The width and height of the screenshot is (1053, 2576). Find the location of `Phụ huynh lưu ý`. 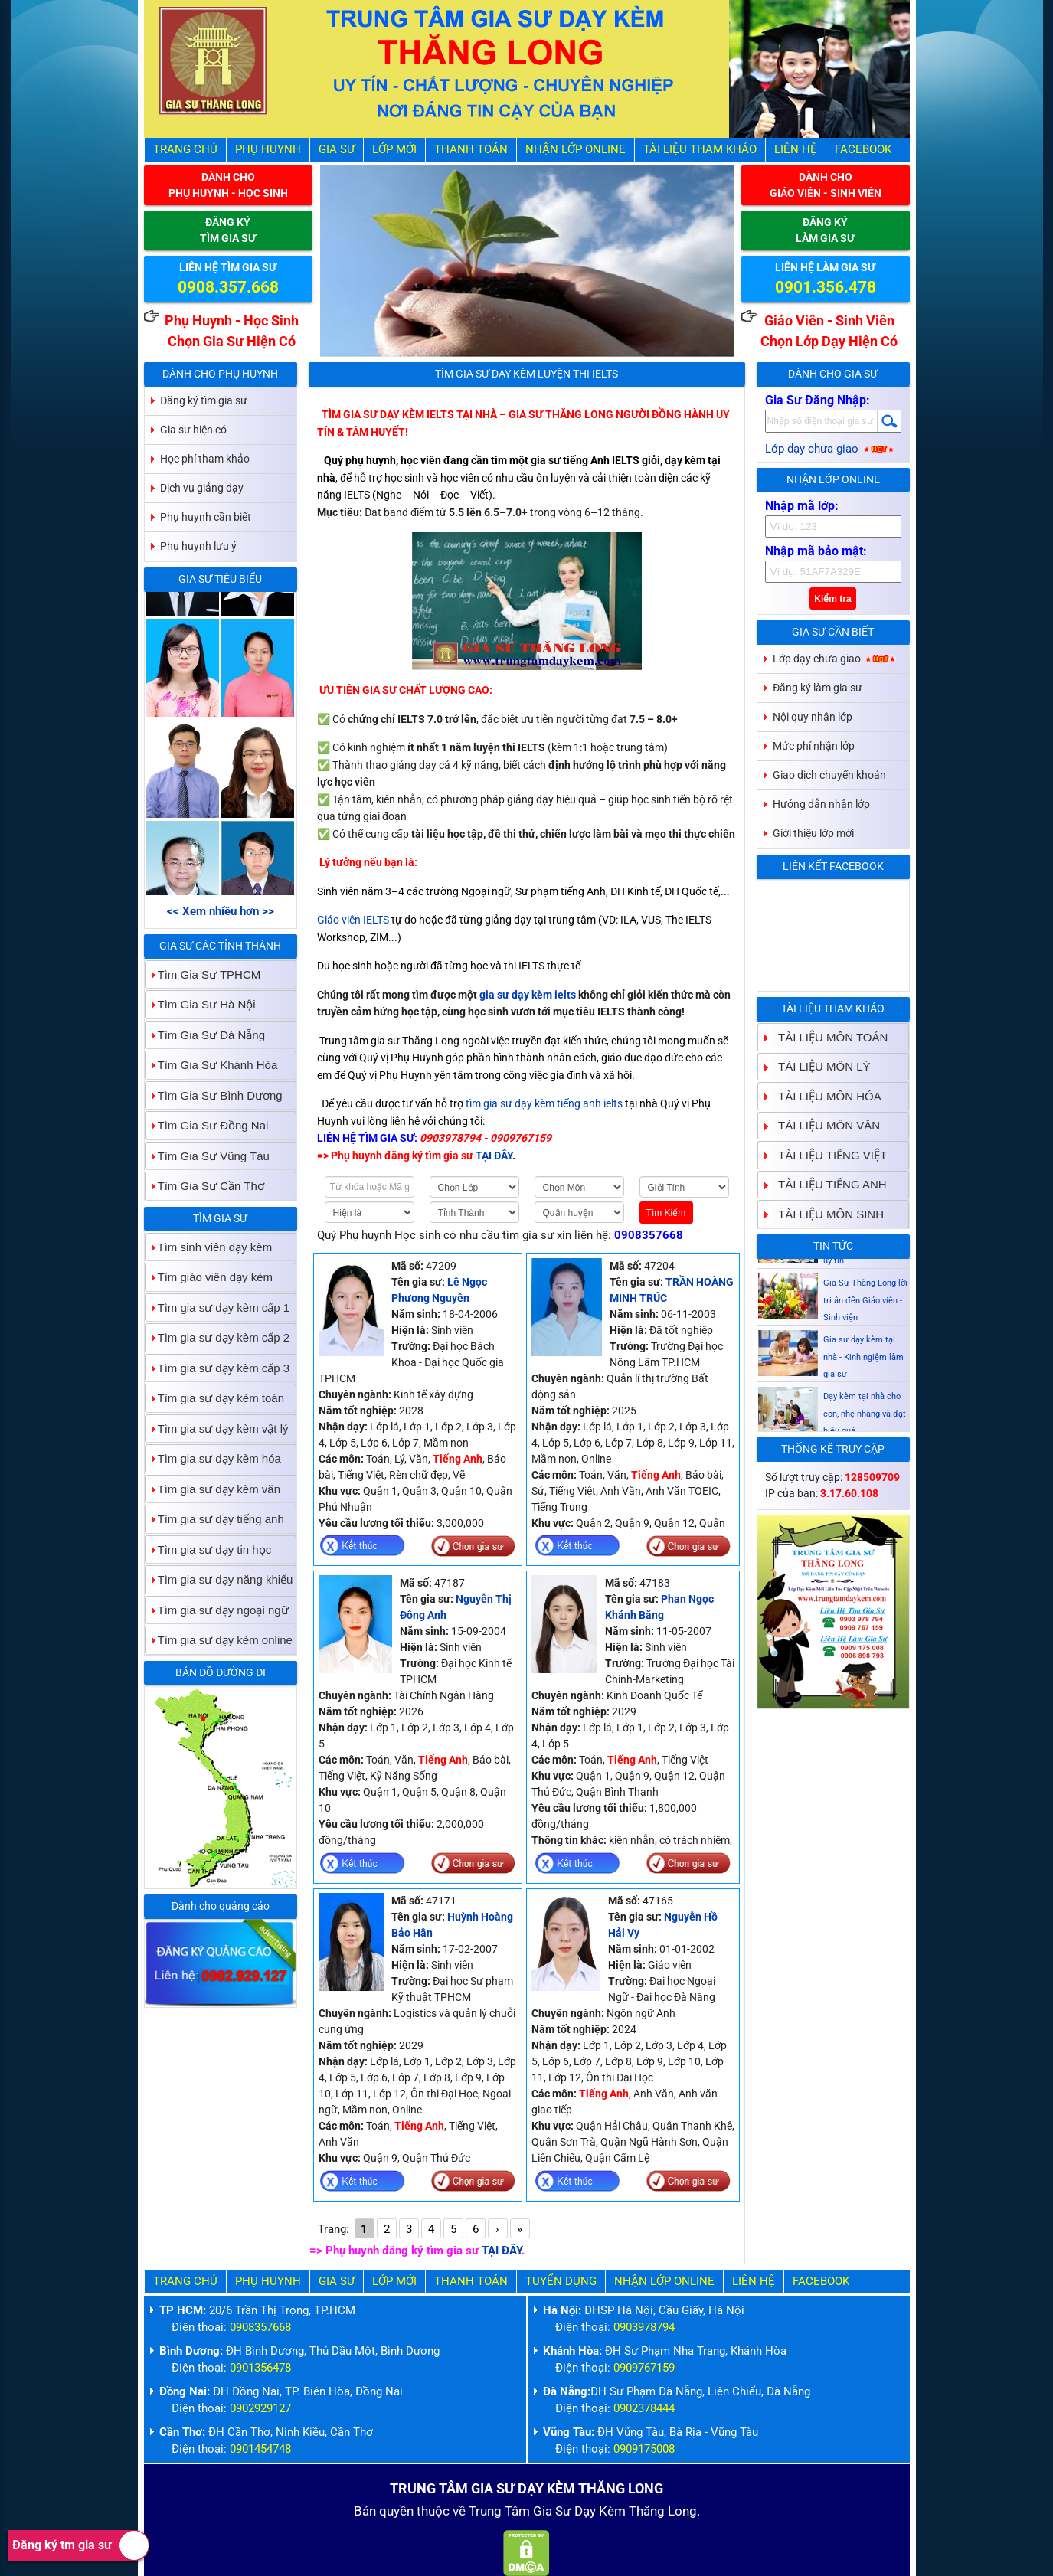

Phụ huynh lưu ý is located at coordinates (198, 546).